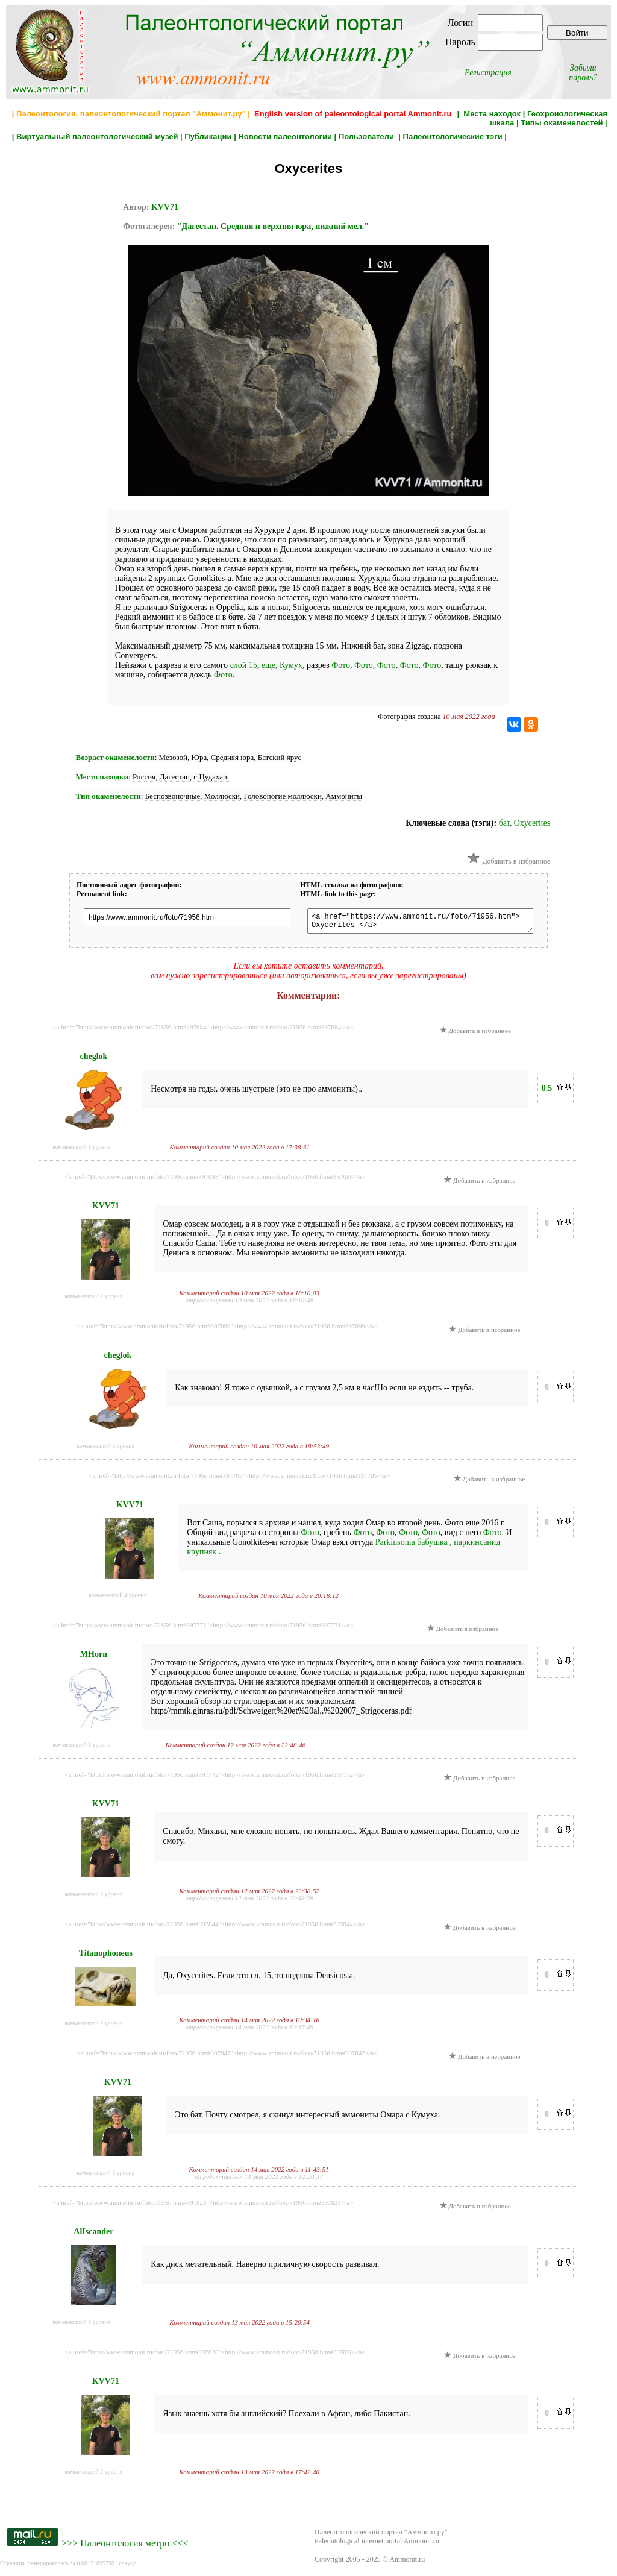  I want to click on Россия, so click(144, 776).